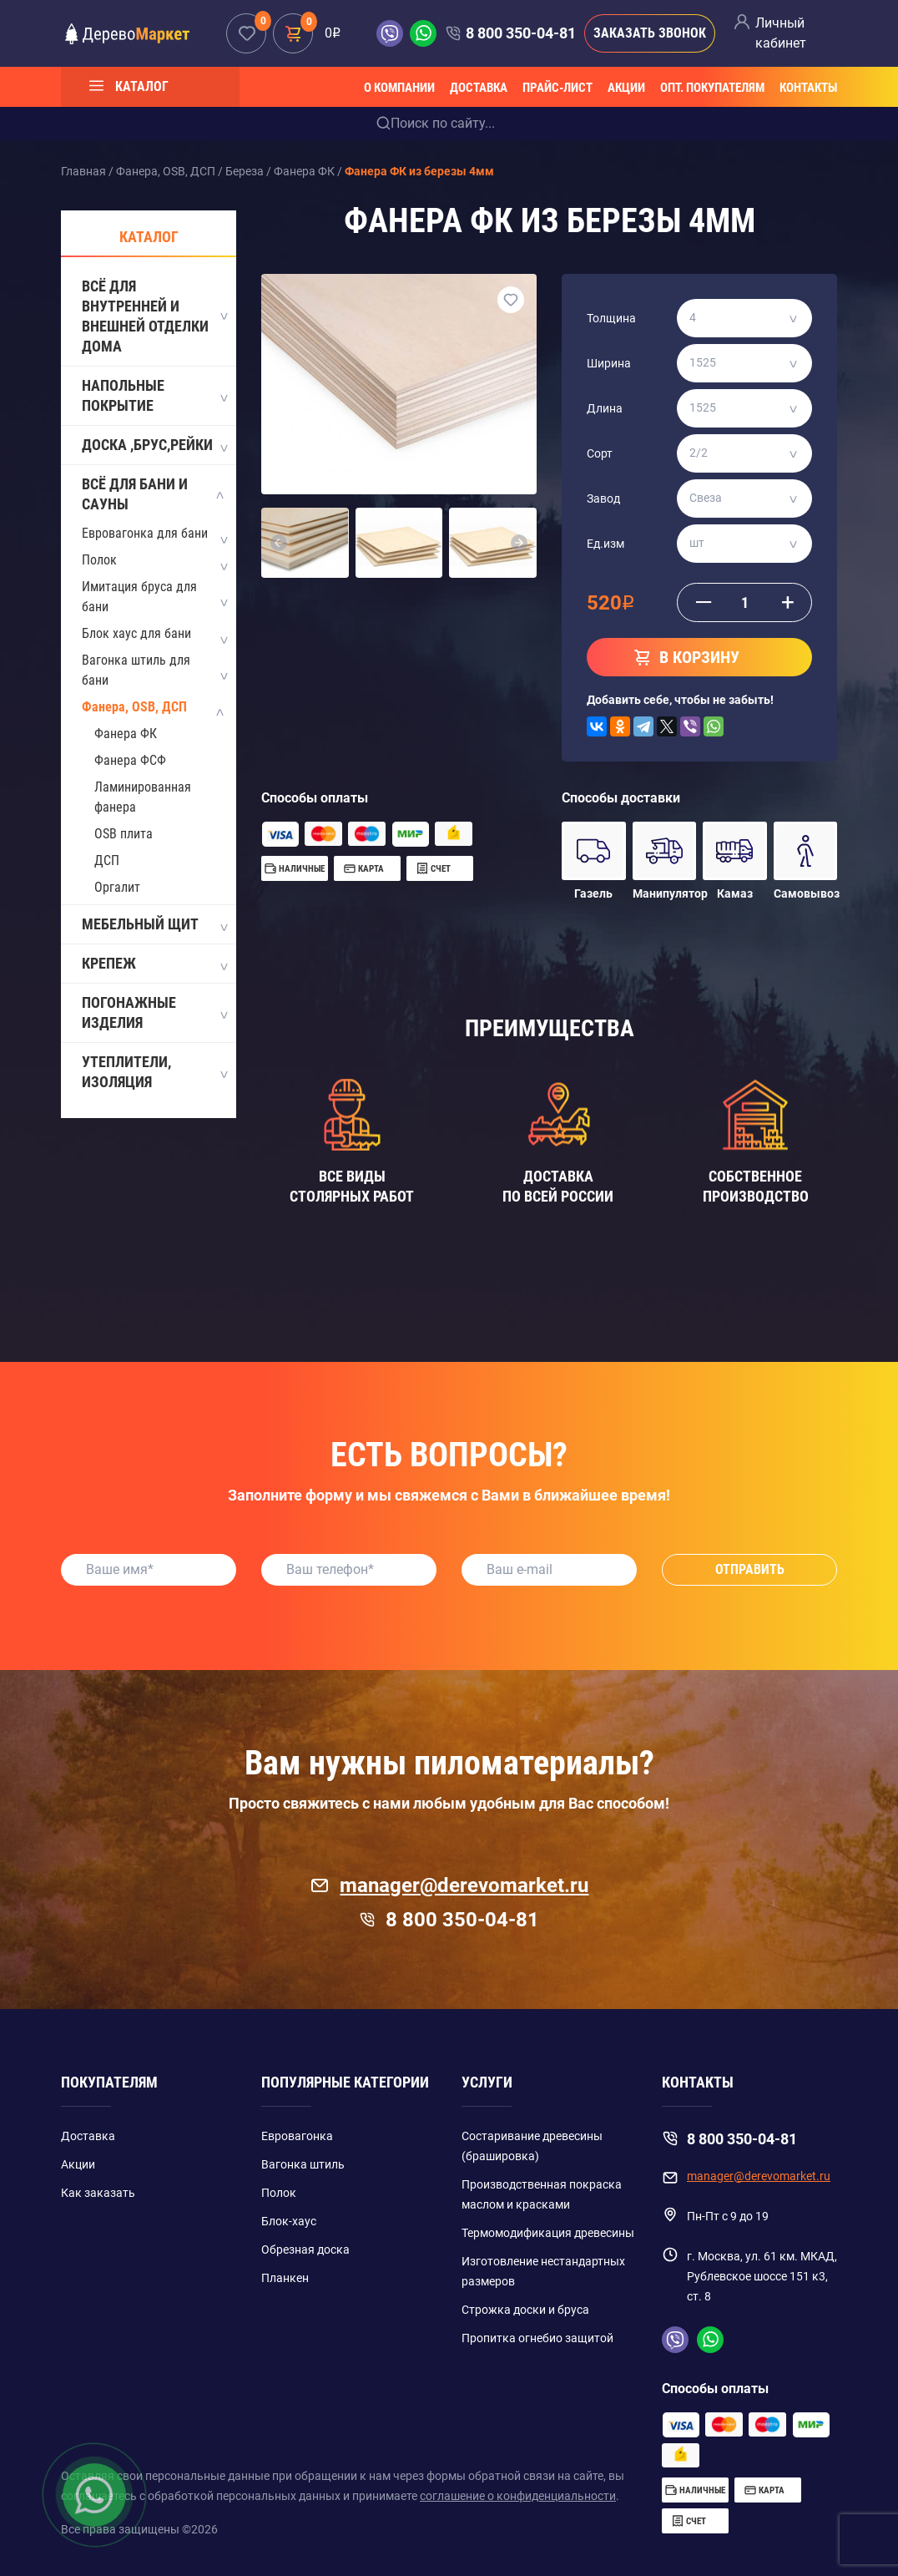 The image size is (898, 2576). Describe the element at coordinates (532, 2146) in the screenshot. I see `Состаривание древесины (брашировка)` at that location.